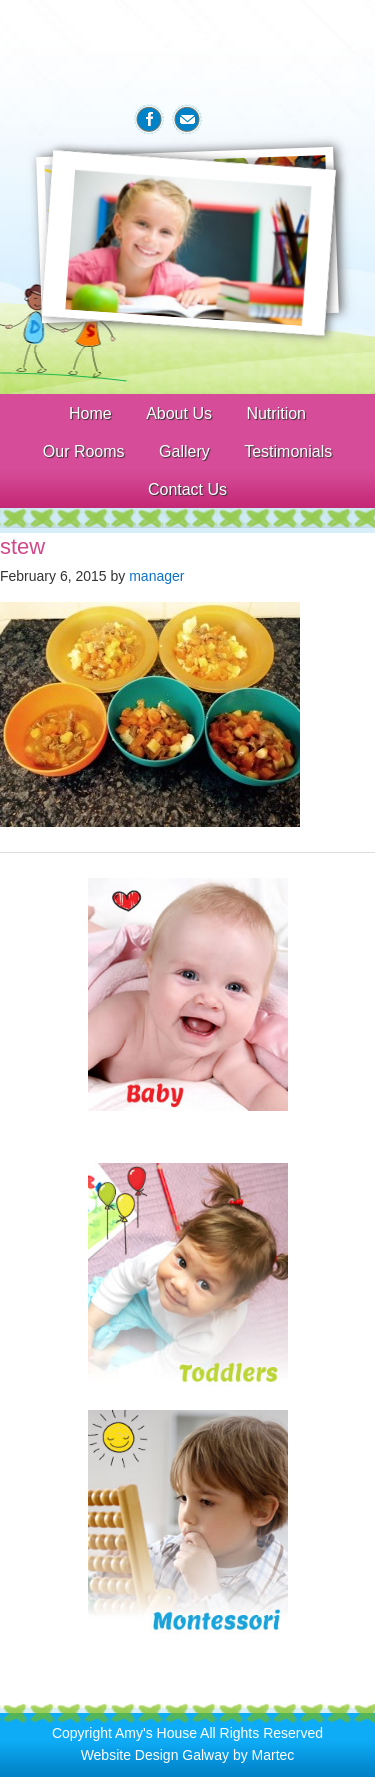 This screenshot has height=1777, width=375. Describe the element at coordinates (179, 413) in the screenshot. I see `About Us` at that location.